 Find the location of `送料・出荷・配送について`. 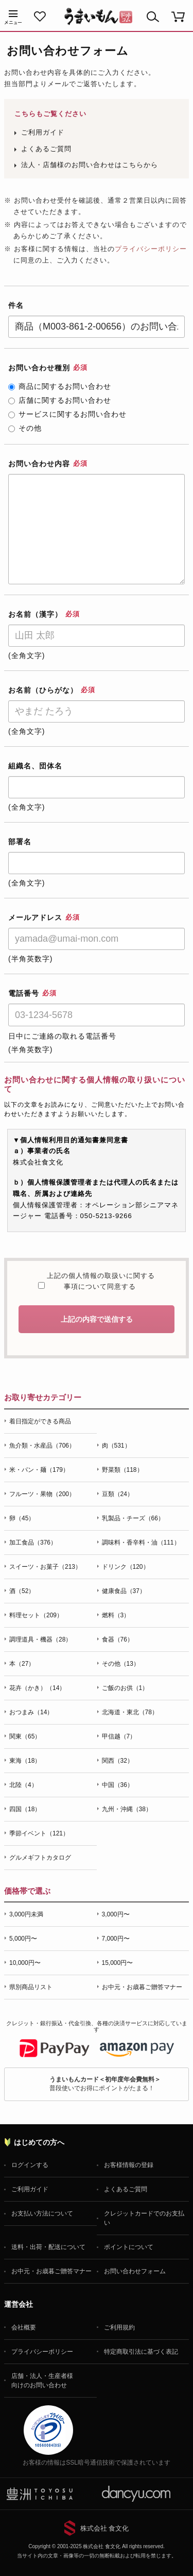

送料・出荷・配送について is located at coordinates (48, 2247).